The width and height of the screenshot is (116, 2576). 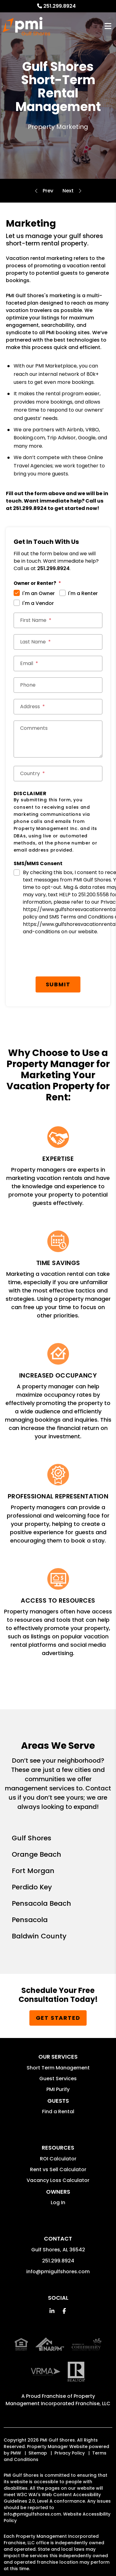 What do you see at coordinates (58, 2202) in the screenshot?
I see `Log In [button]` at bounding box center [58, 2202].